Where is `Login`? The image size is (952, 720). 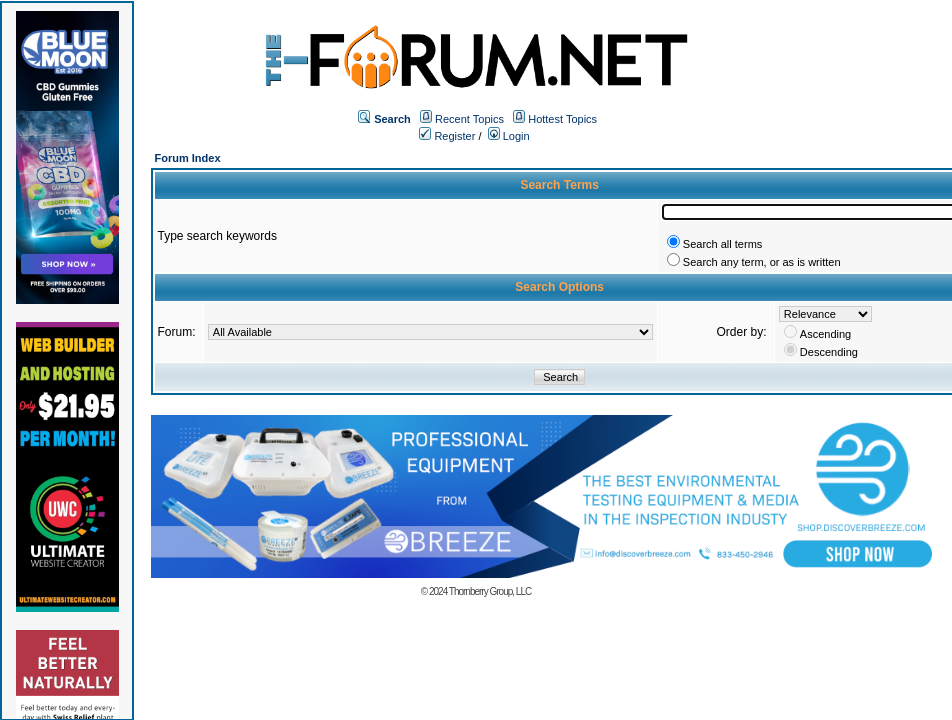 Login is located at coordinates (509, 136).